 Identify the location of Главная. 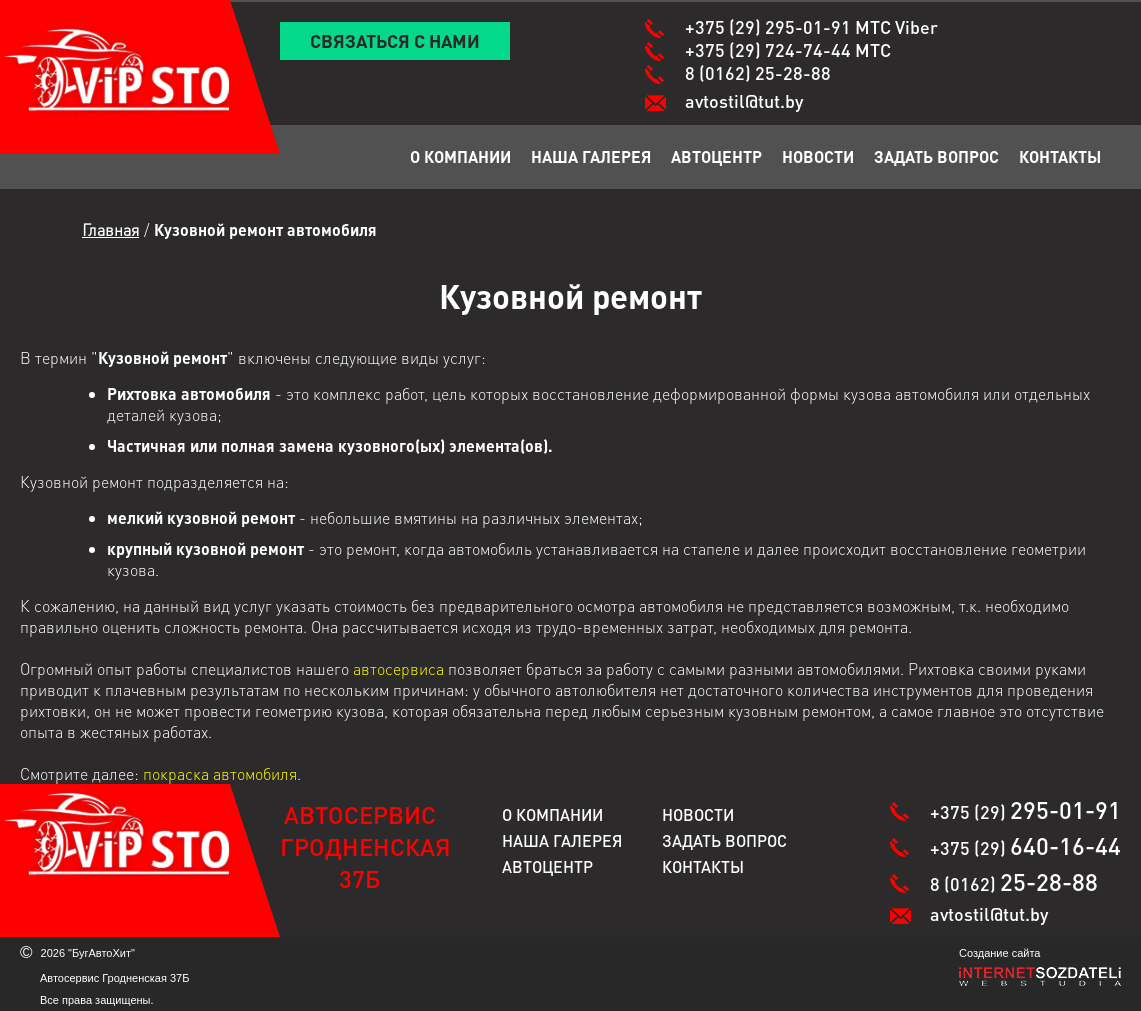
(110, 229).